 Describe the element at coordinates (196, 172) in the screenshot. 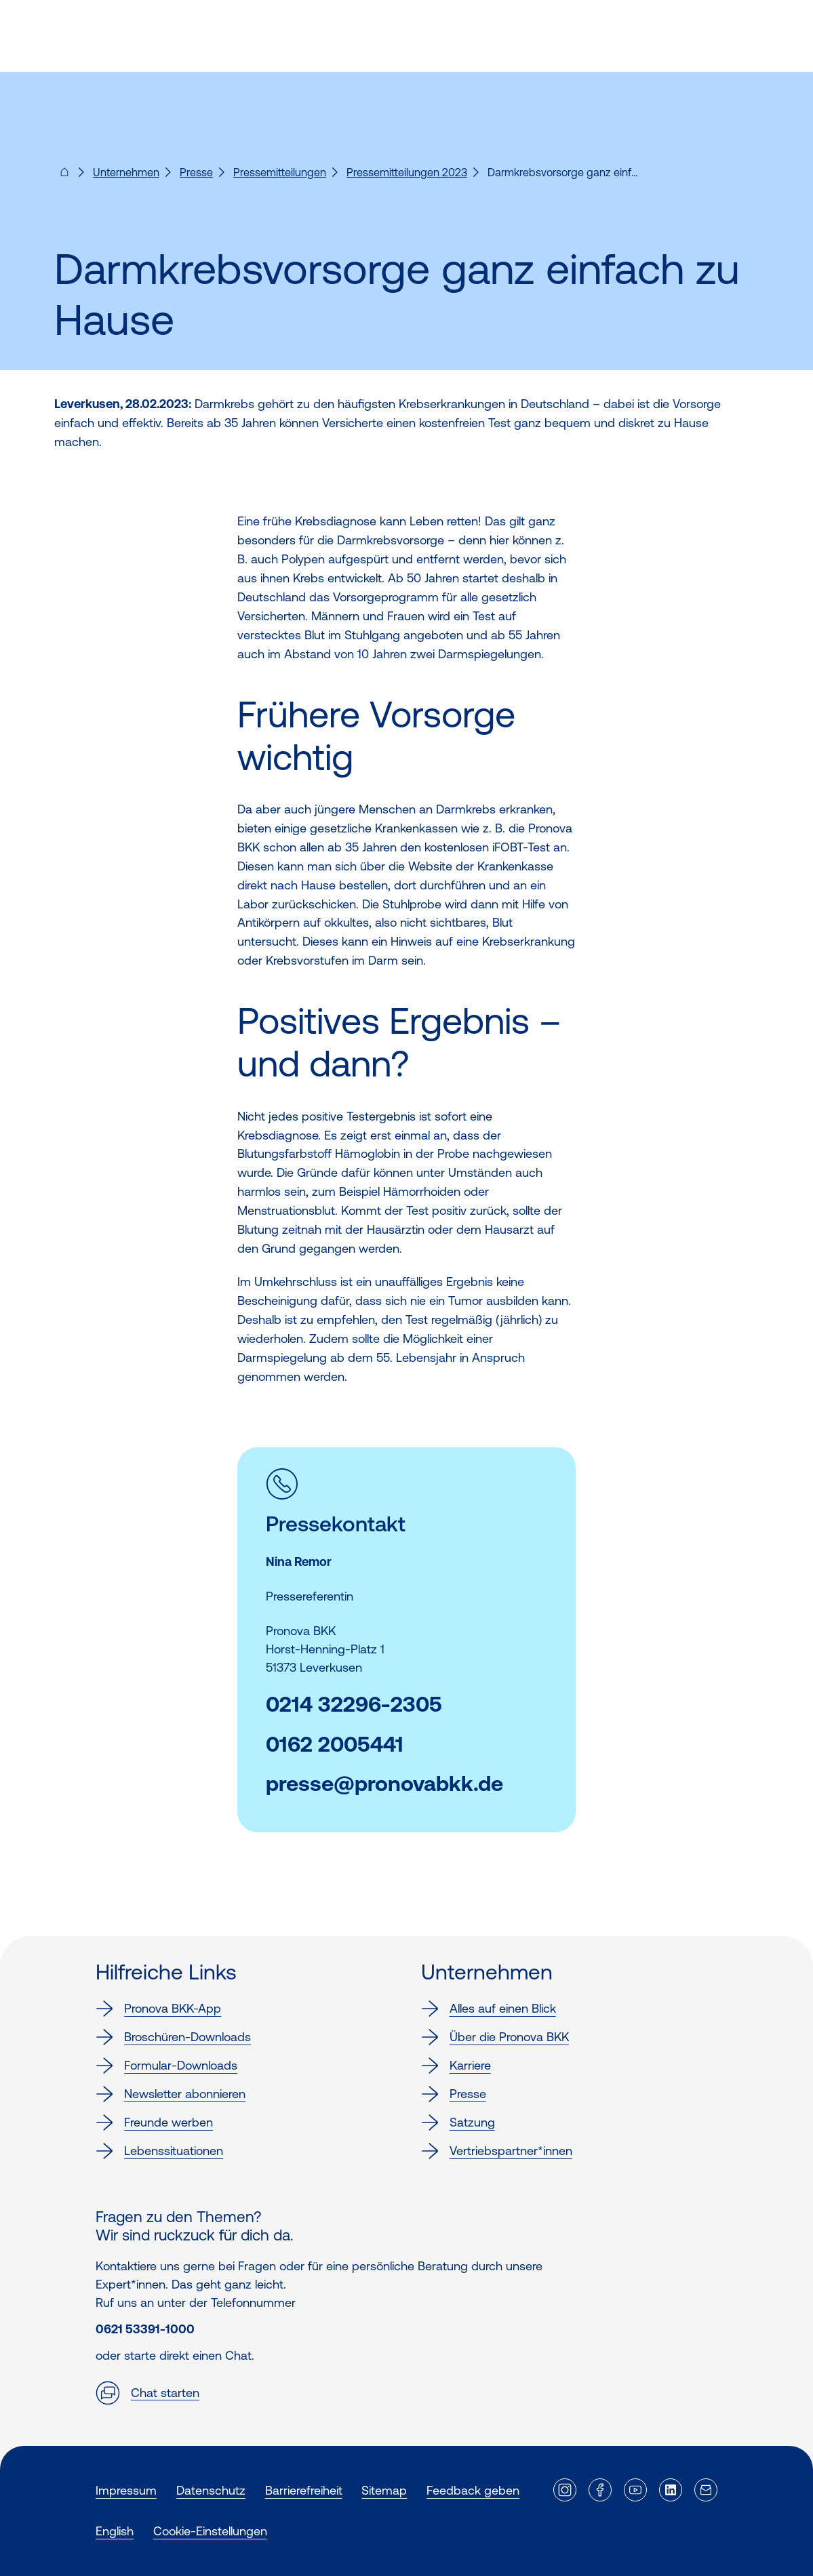

I see `Presse` at that location.